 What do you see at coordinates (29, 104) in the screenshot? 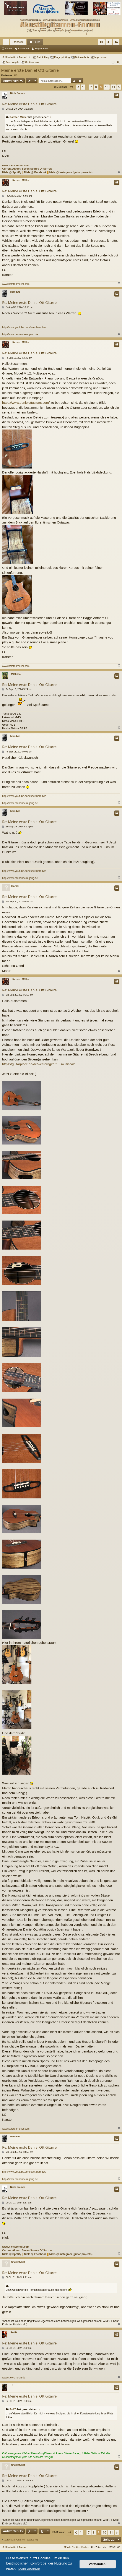
I see `Re: Meine erste Daniel Ott Gitarre` at bounding box center [29, 104].